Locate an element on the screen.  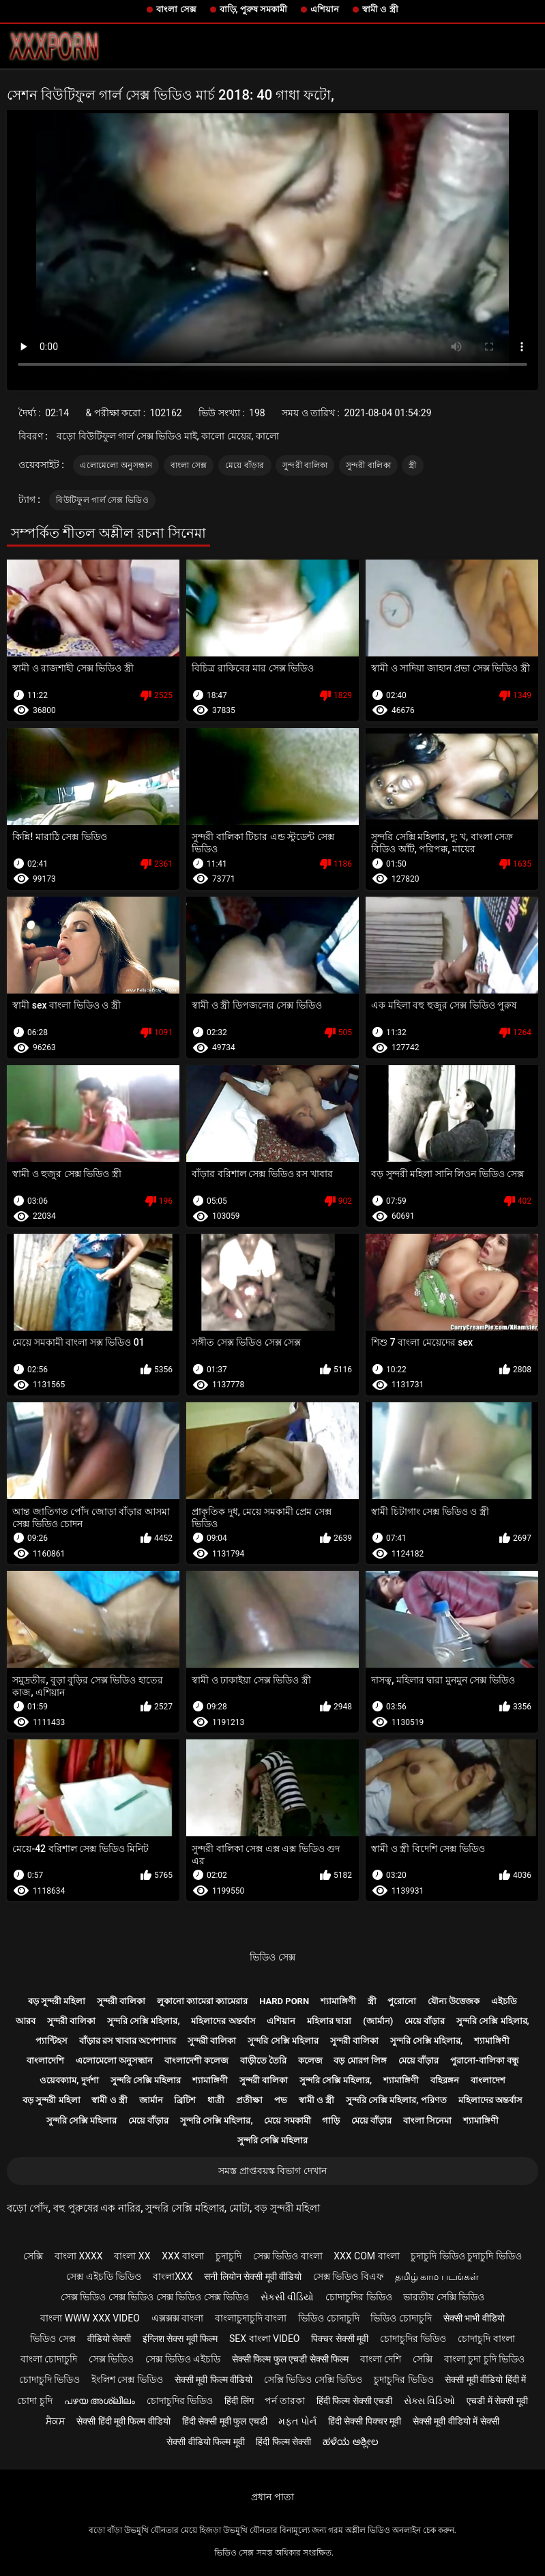
শ্যামাঙ্গিণী is located at coordinates (338, 2001).